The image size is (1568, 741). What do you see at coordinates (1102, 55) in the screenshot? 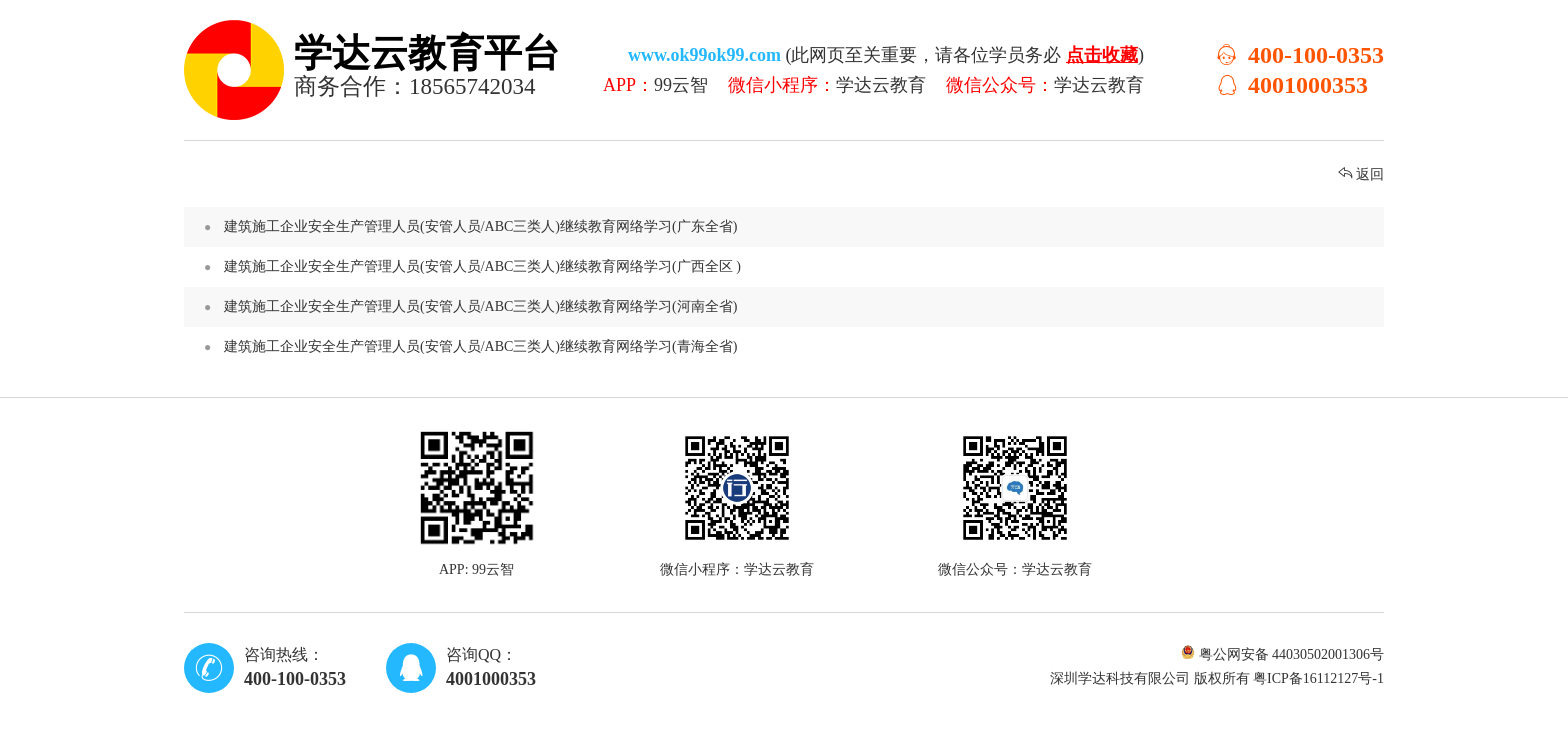
I see `点击收藏` at bounding box center [1102, 55].